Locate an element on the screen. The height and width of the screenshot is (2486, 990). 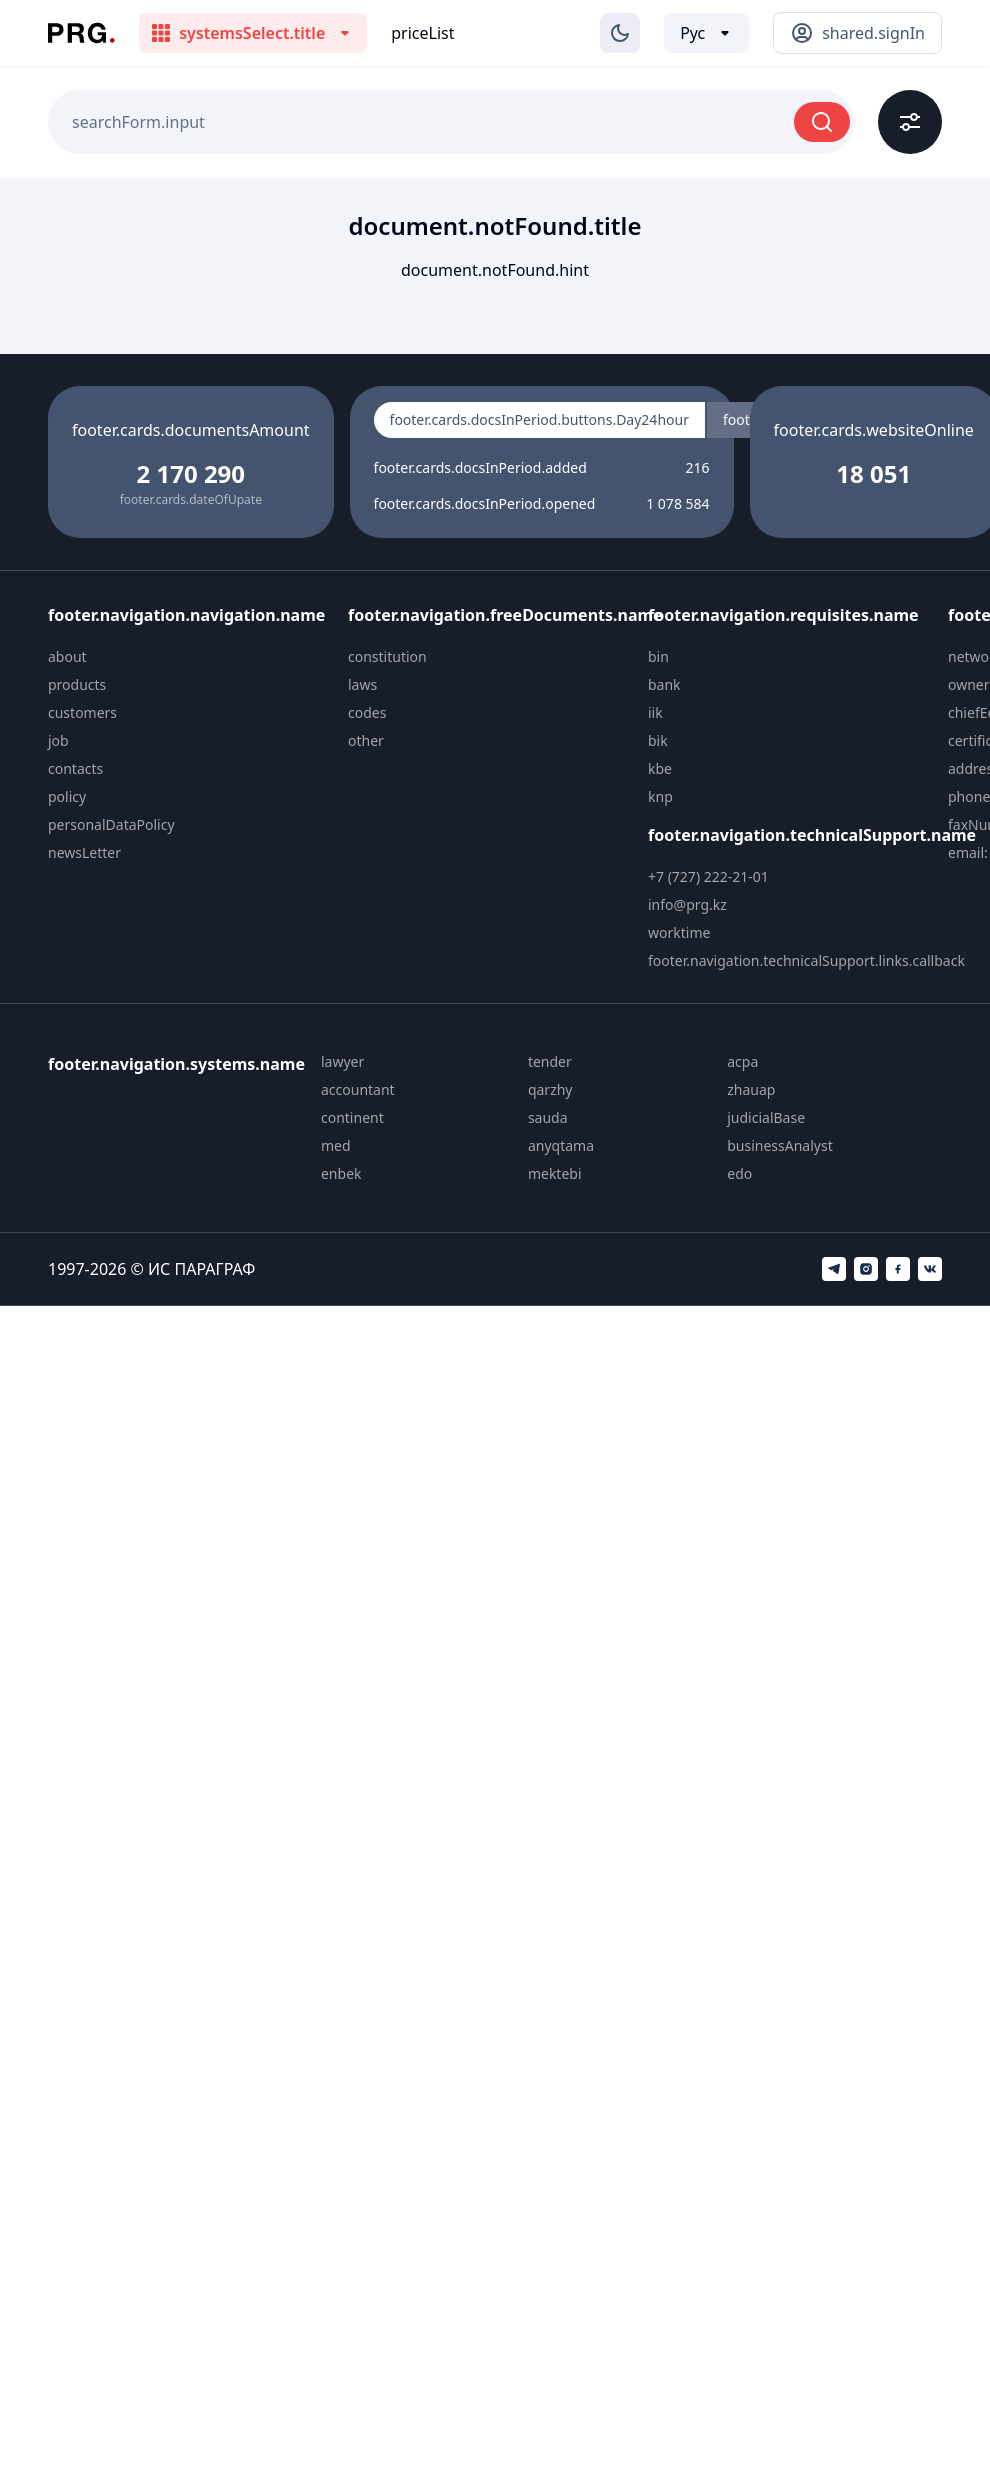
products is located at coordinates (77, 684).